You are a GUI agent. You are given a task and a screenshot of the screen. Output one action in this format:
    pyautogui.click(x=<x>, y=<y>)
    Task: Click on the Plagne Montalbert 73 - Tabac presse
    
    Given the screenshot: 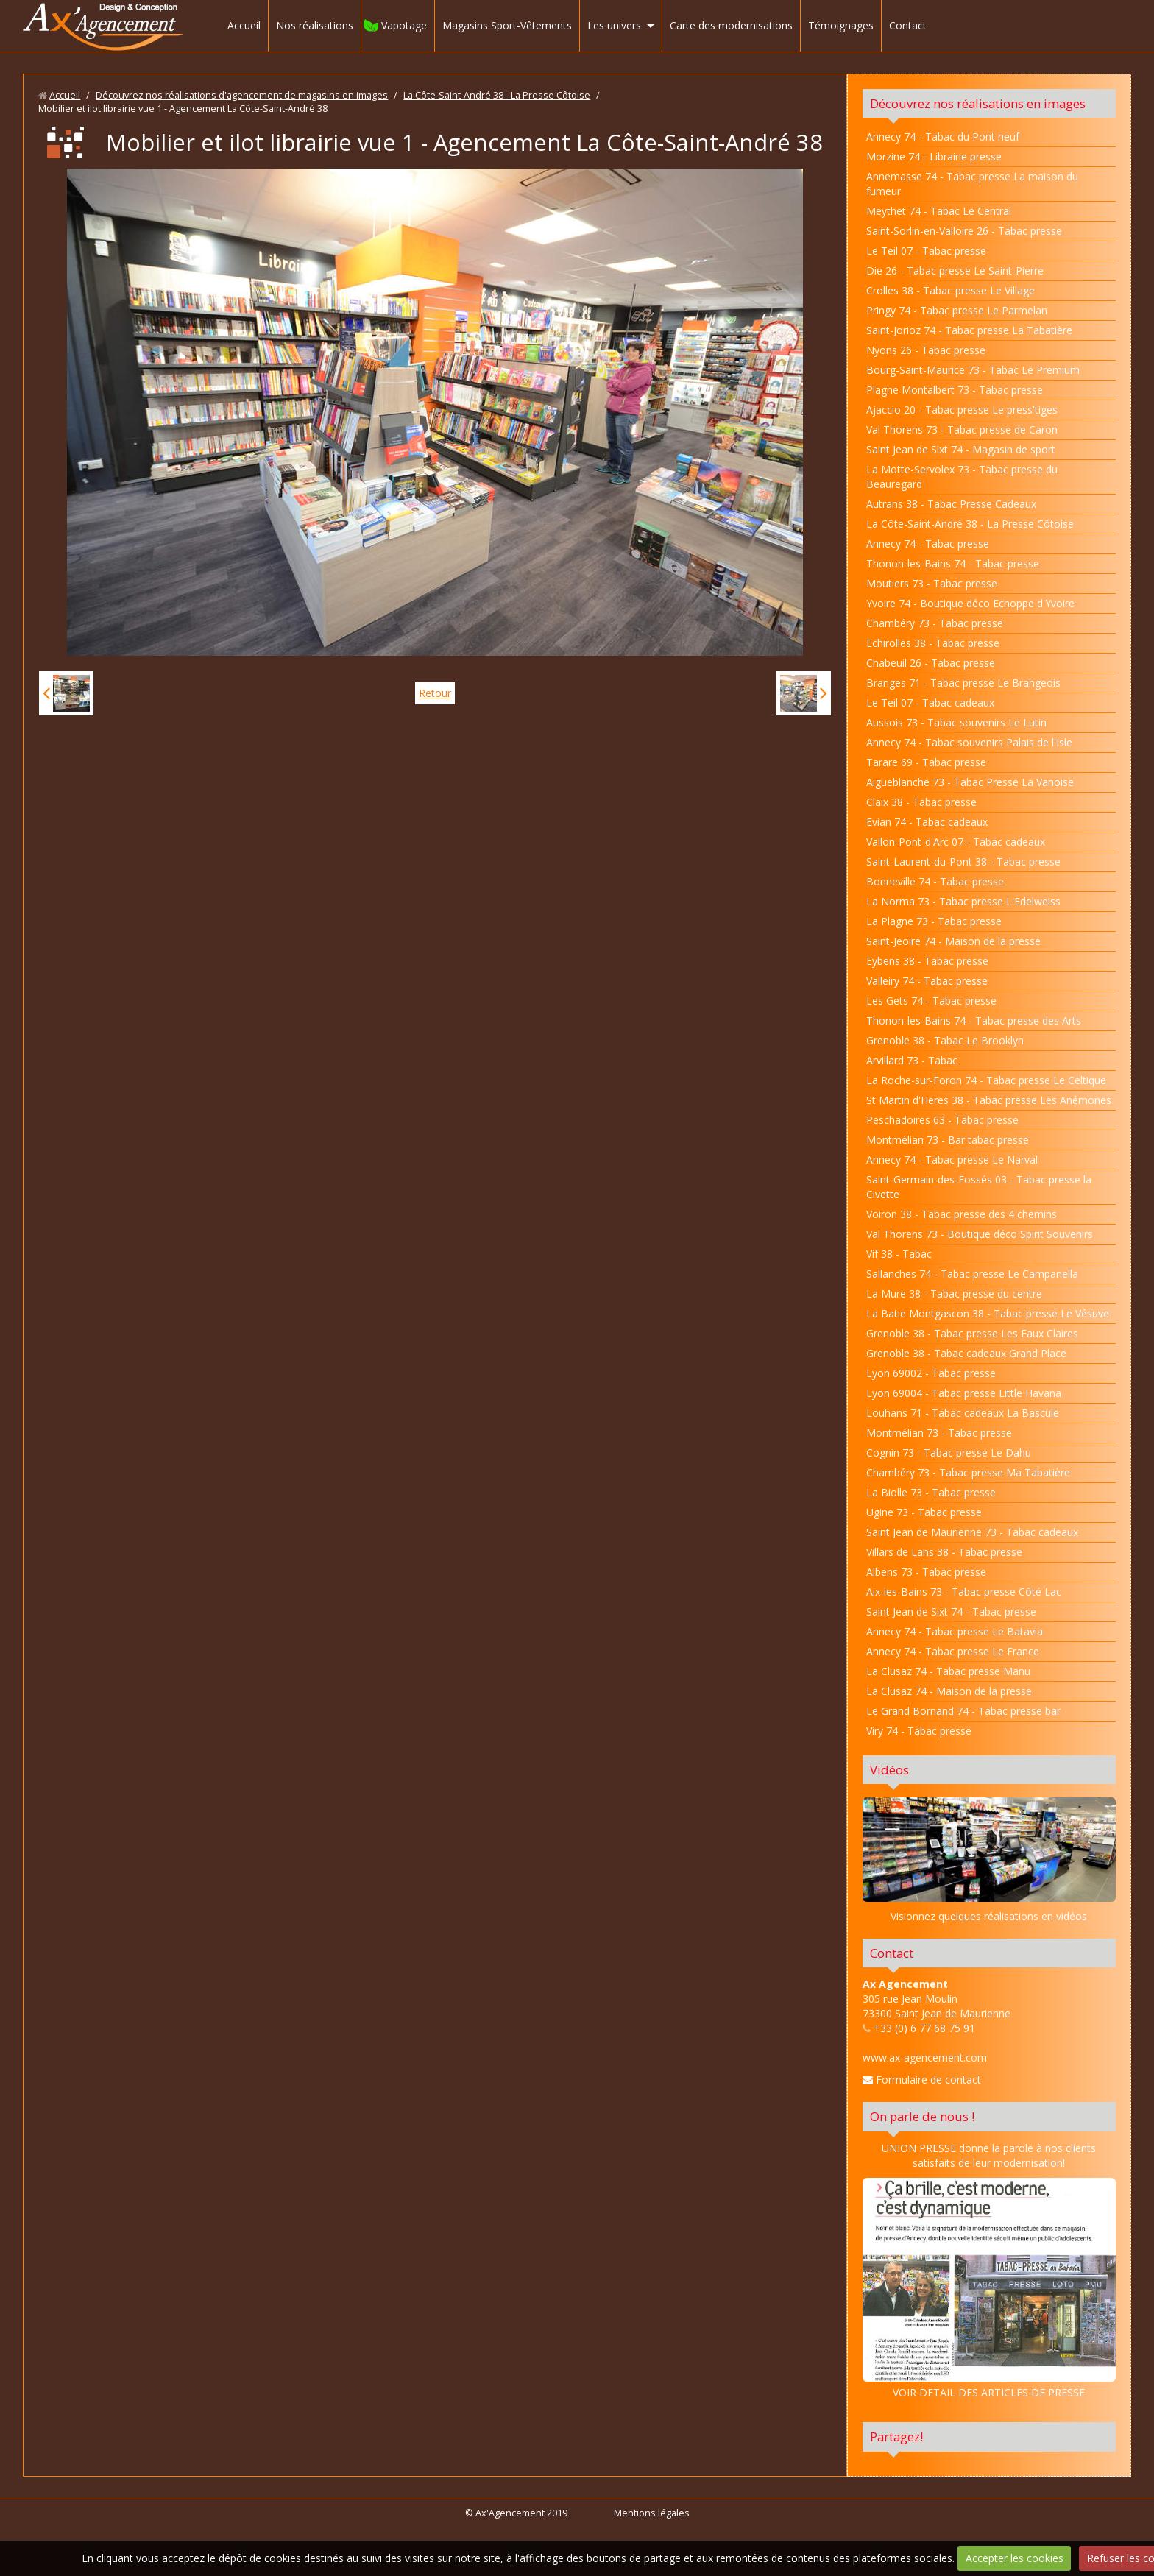 What is the action you would take?
    pyautogui.click(x=954, y=390)
    